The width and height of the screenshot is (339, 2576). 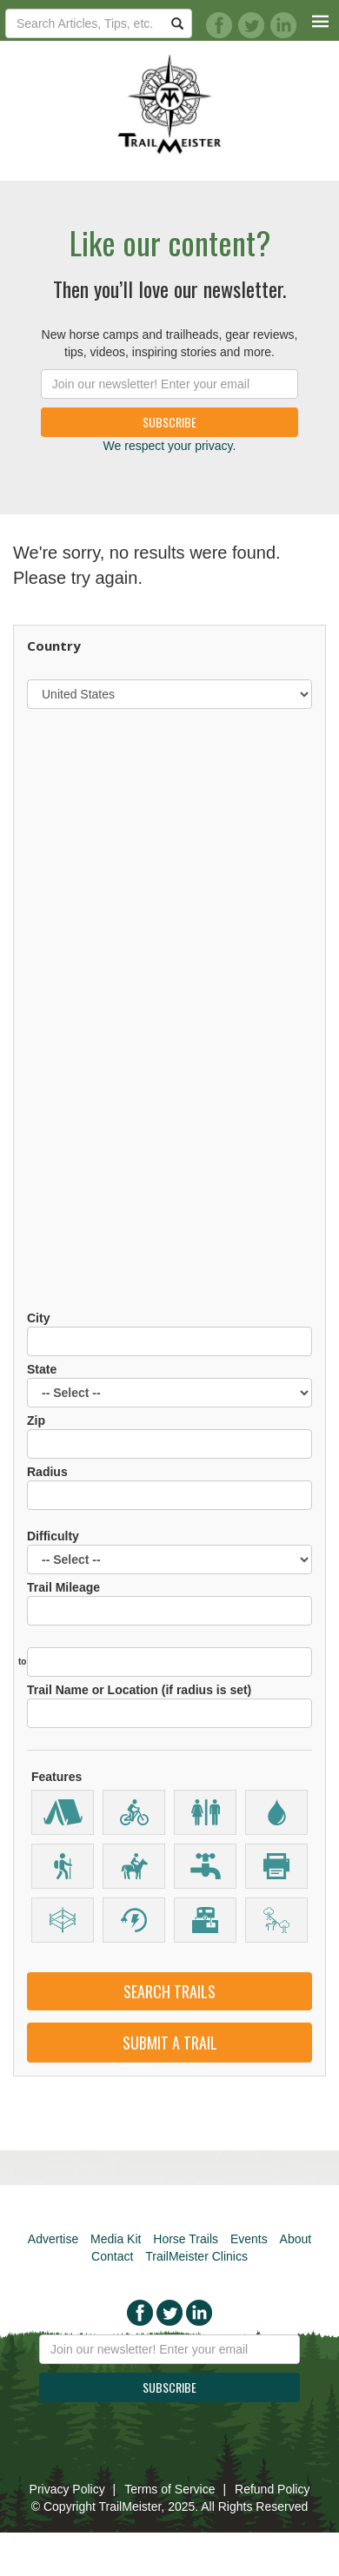 I want to click on Media Kit, so click(x=115, y=2239).